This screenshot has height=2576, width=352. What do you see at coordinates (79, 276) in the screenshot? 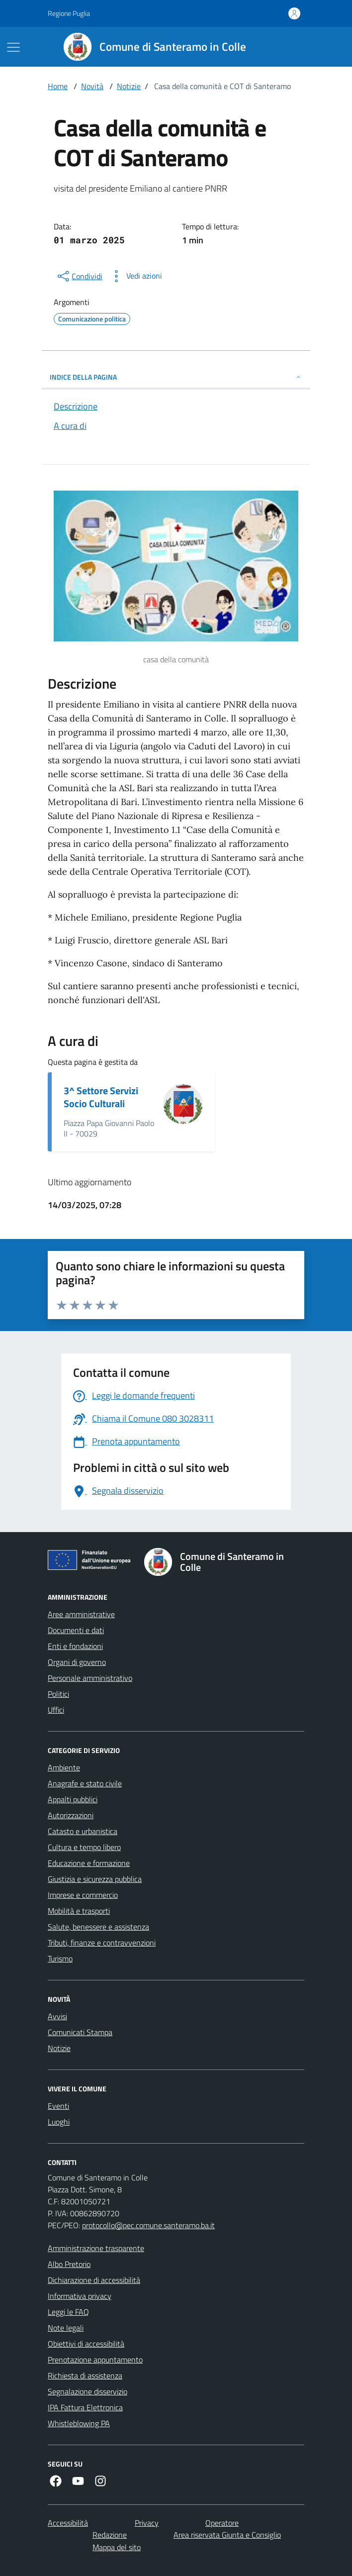
I see `[condividi sui social]` at bounding box center [79, 276].